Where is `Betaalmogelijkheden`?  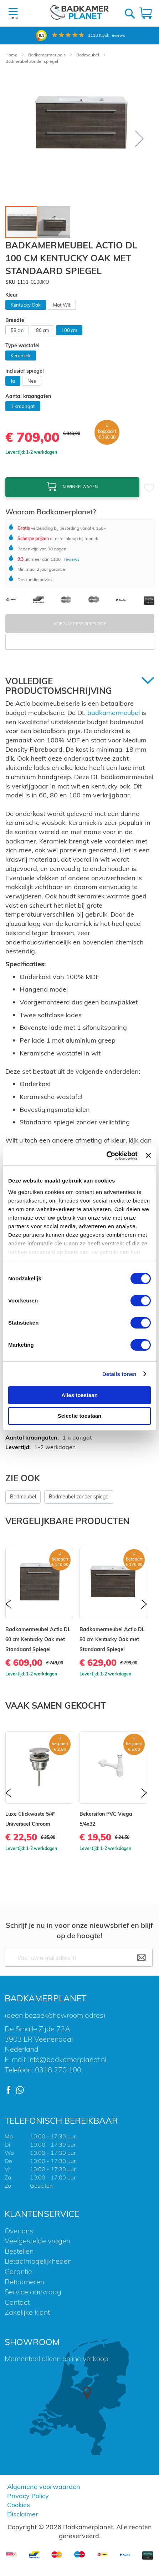 Betaalmogelijkheden is located at coordinates (38, 2261).